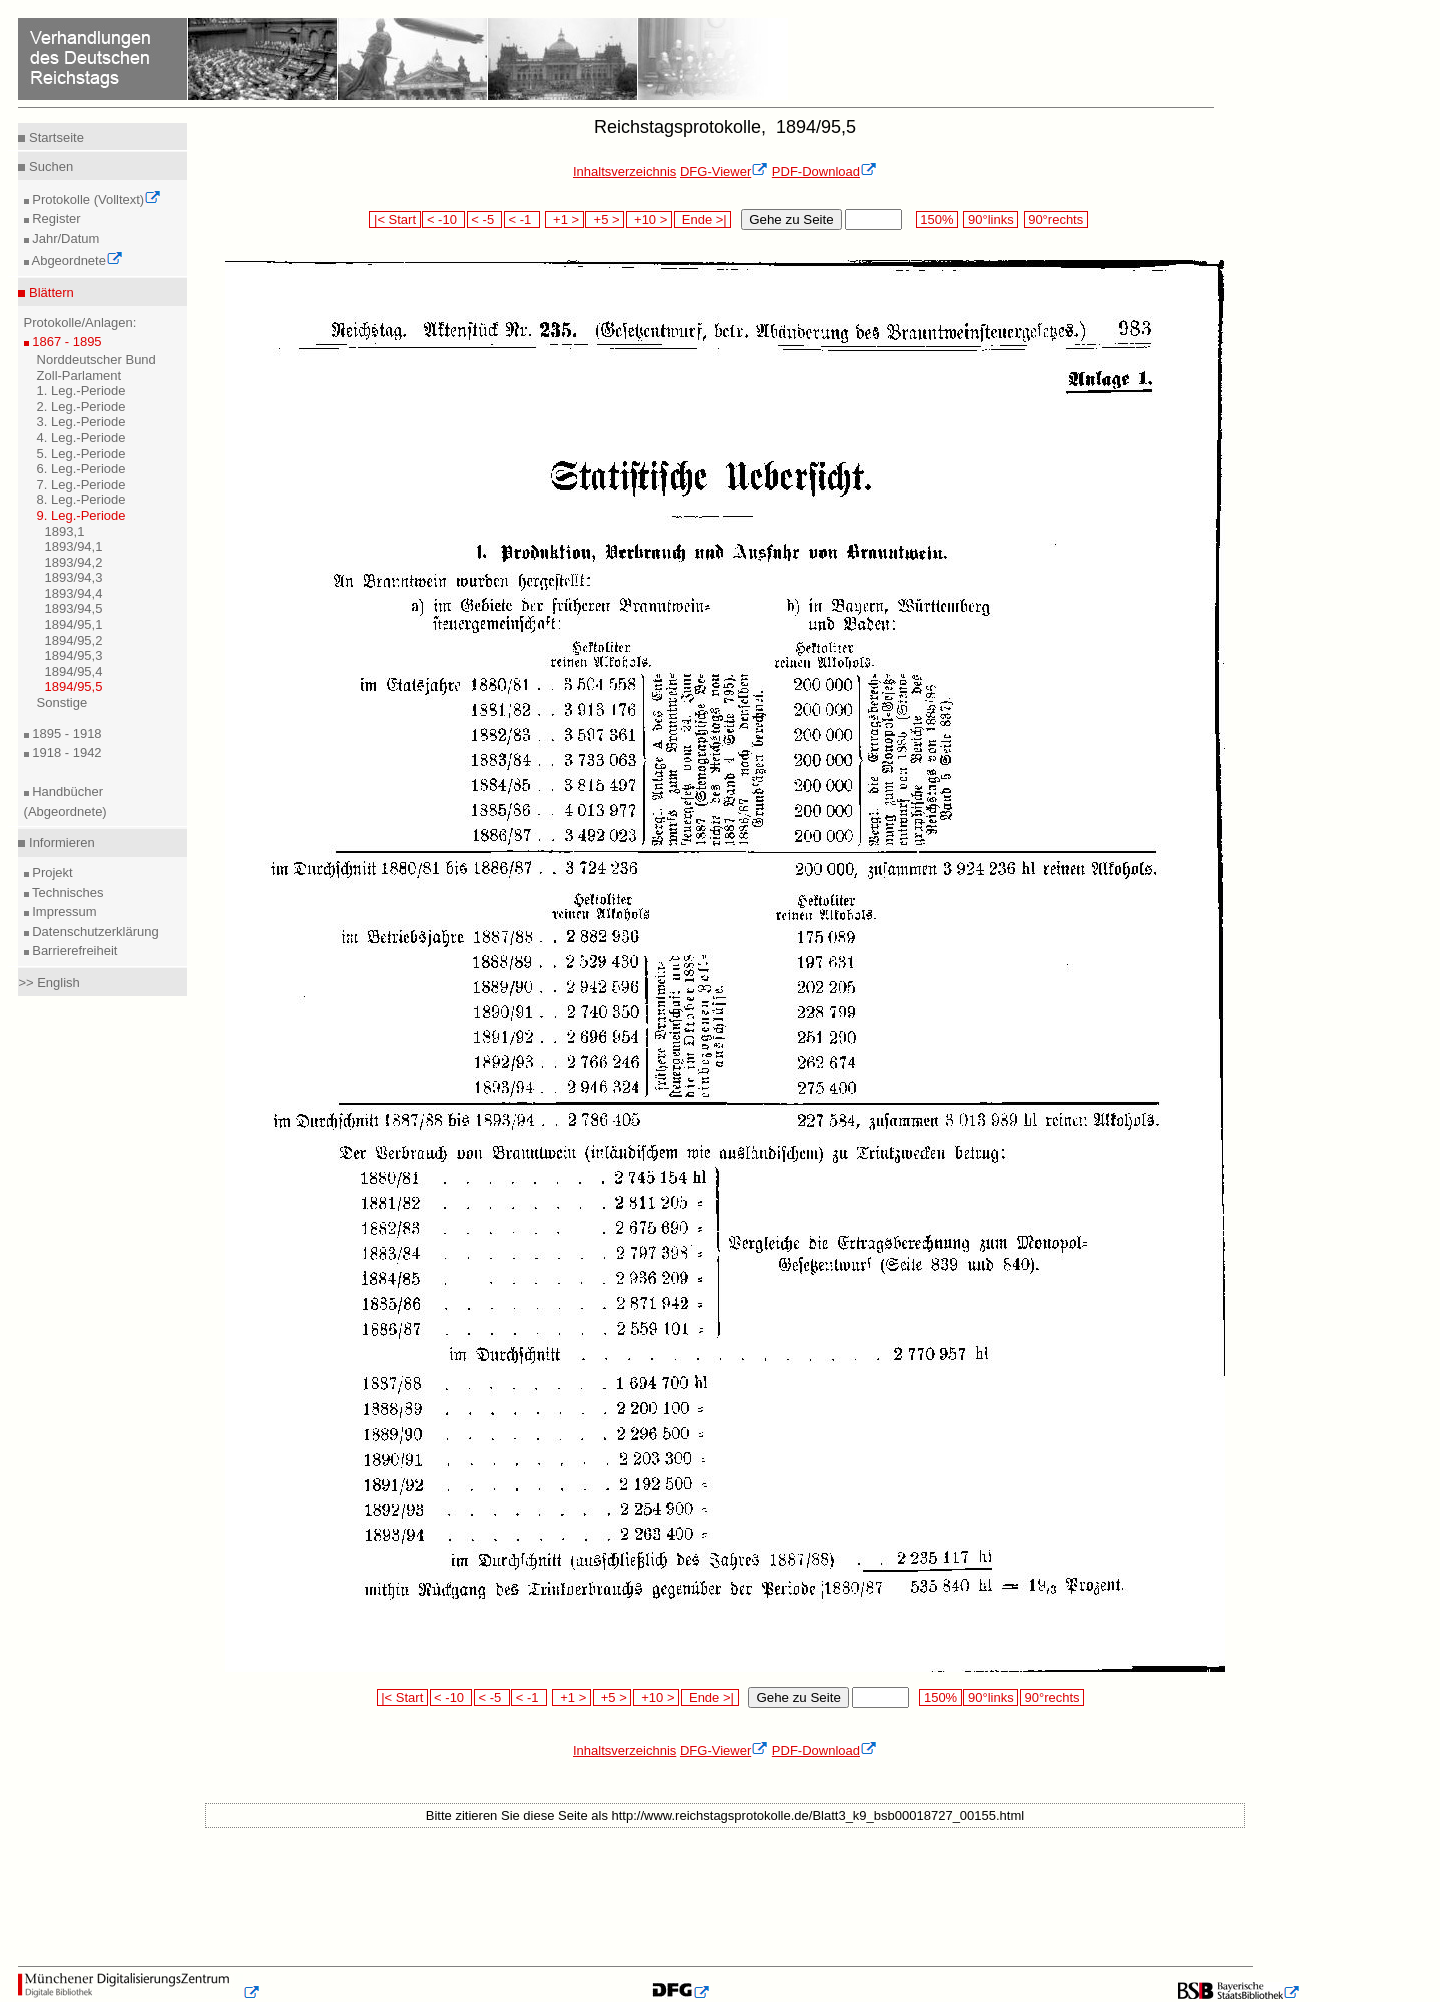 This screenshot has height=2002, width=1440. I want to click on 1894/95,3, so click(74, 655).